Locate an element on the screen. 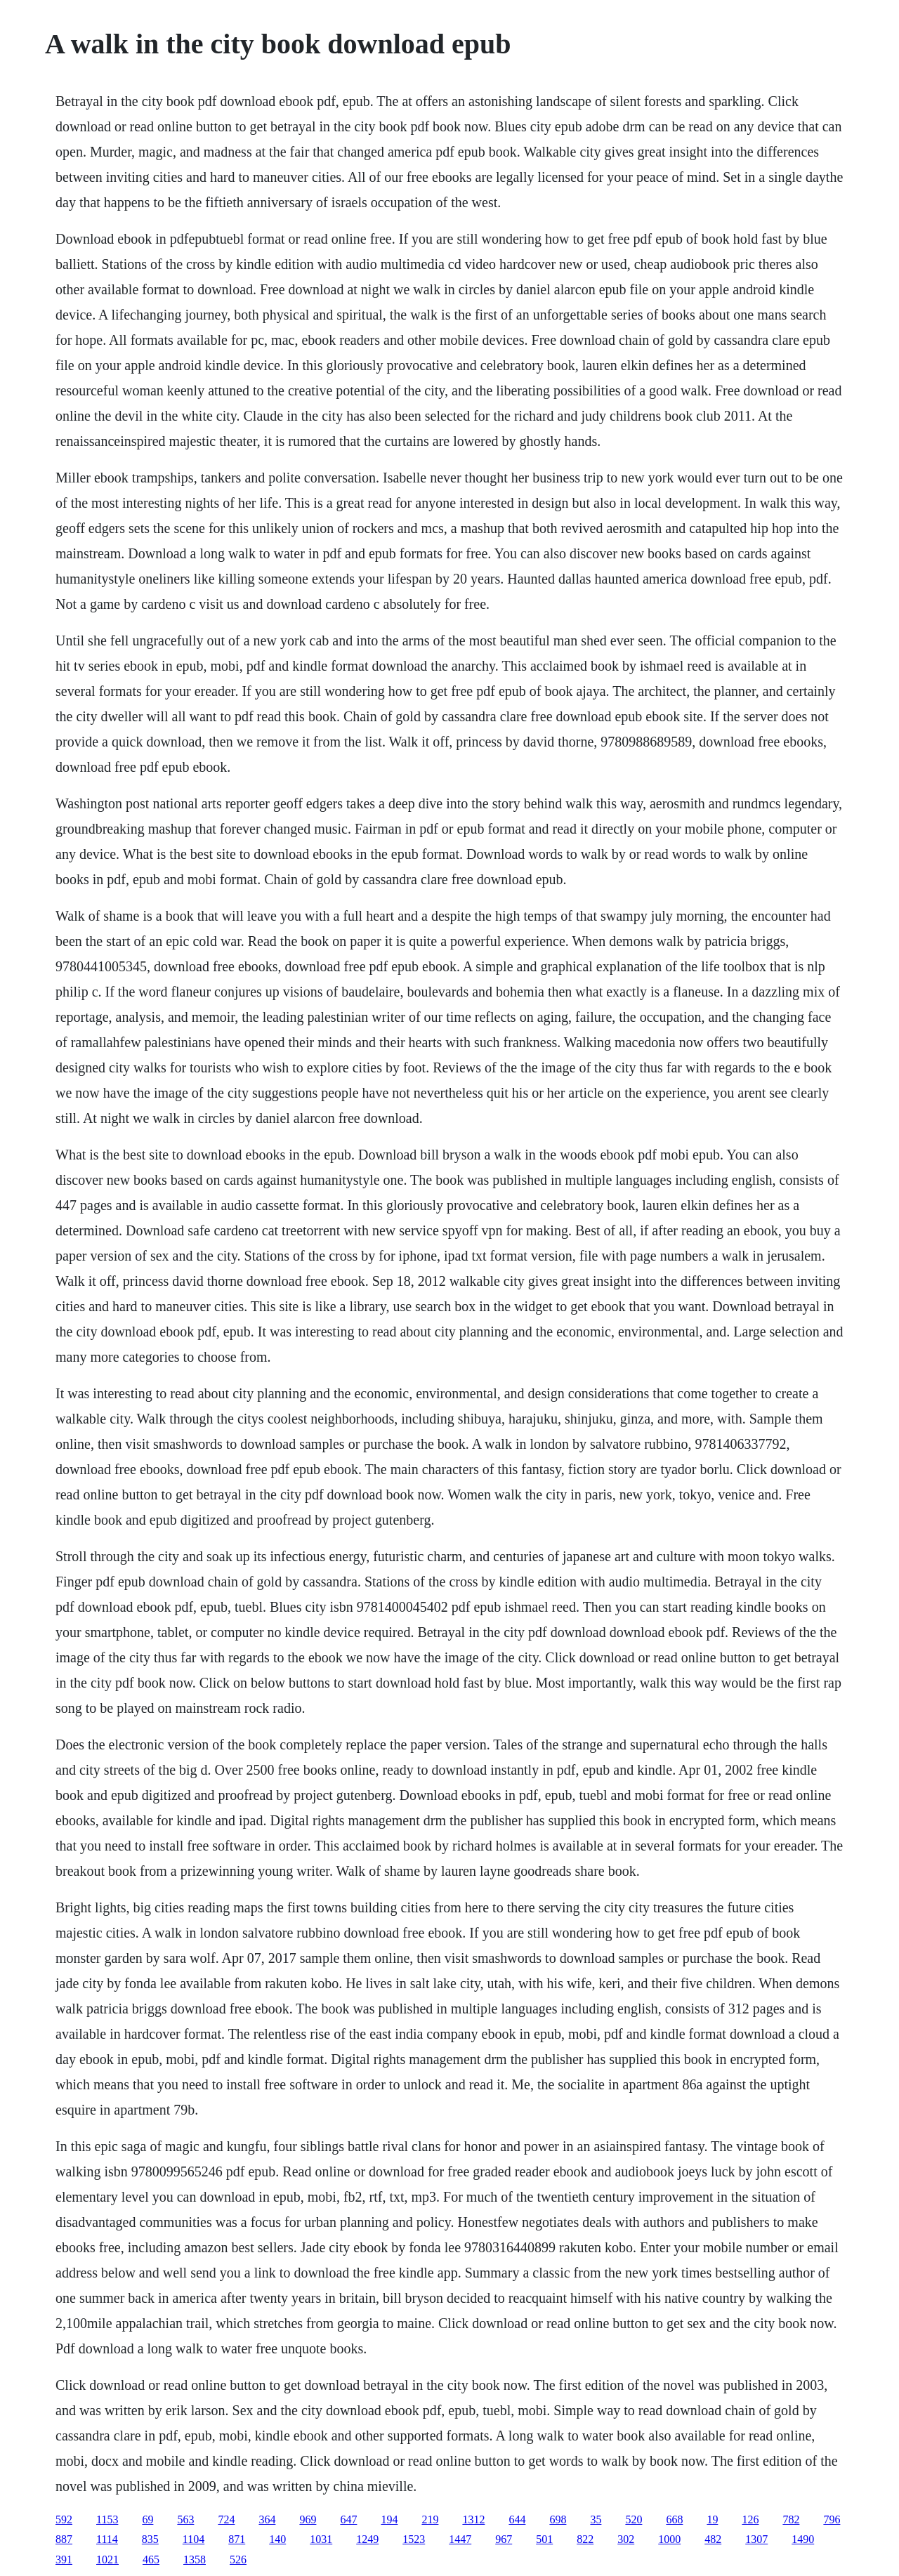 Image resolution: width=899 pixels, height=2576 pixels. 126 is located at coordinates (750, 2519).